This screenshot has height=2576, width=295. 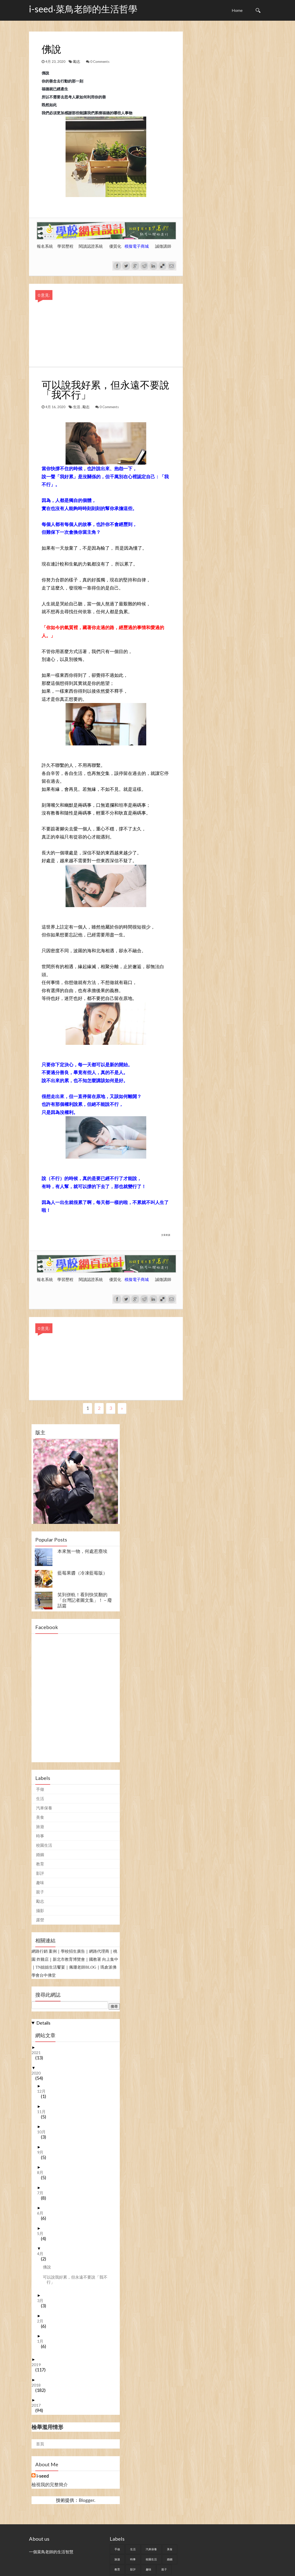 I want to click on Blogger, so click(x=86, y=2500).